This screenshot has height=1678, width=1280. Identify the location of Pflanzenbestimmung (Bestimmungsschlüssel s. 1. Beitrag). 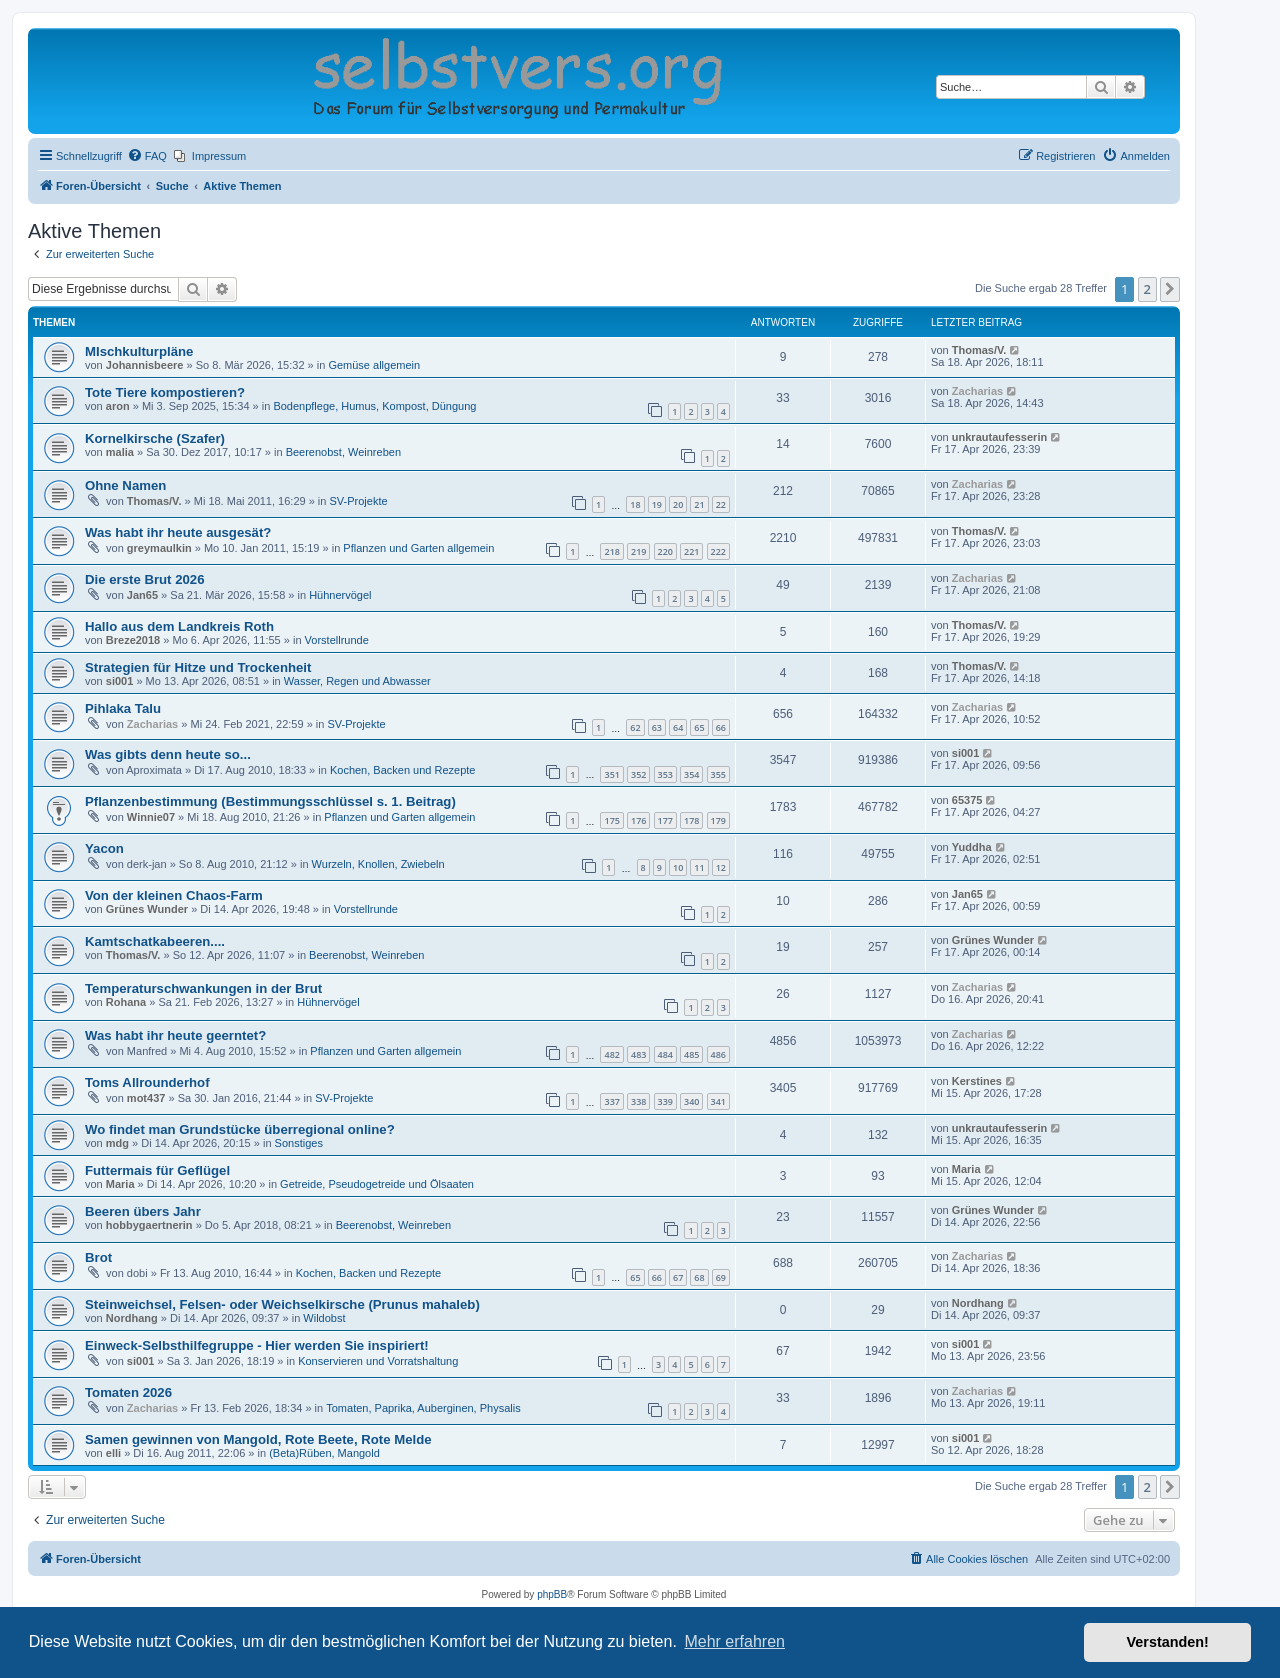
(270, 801).